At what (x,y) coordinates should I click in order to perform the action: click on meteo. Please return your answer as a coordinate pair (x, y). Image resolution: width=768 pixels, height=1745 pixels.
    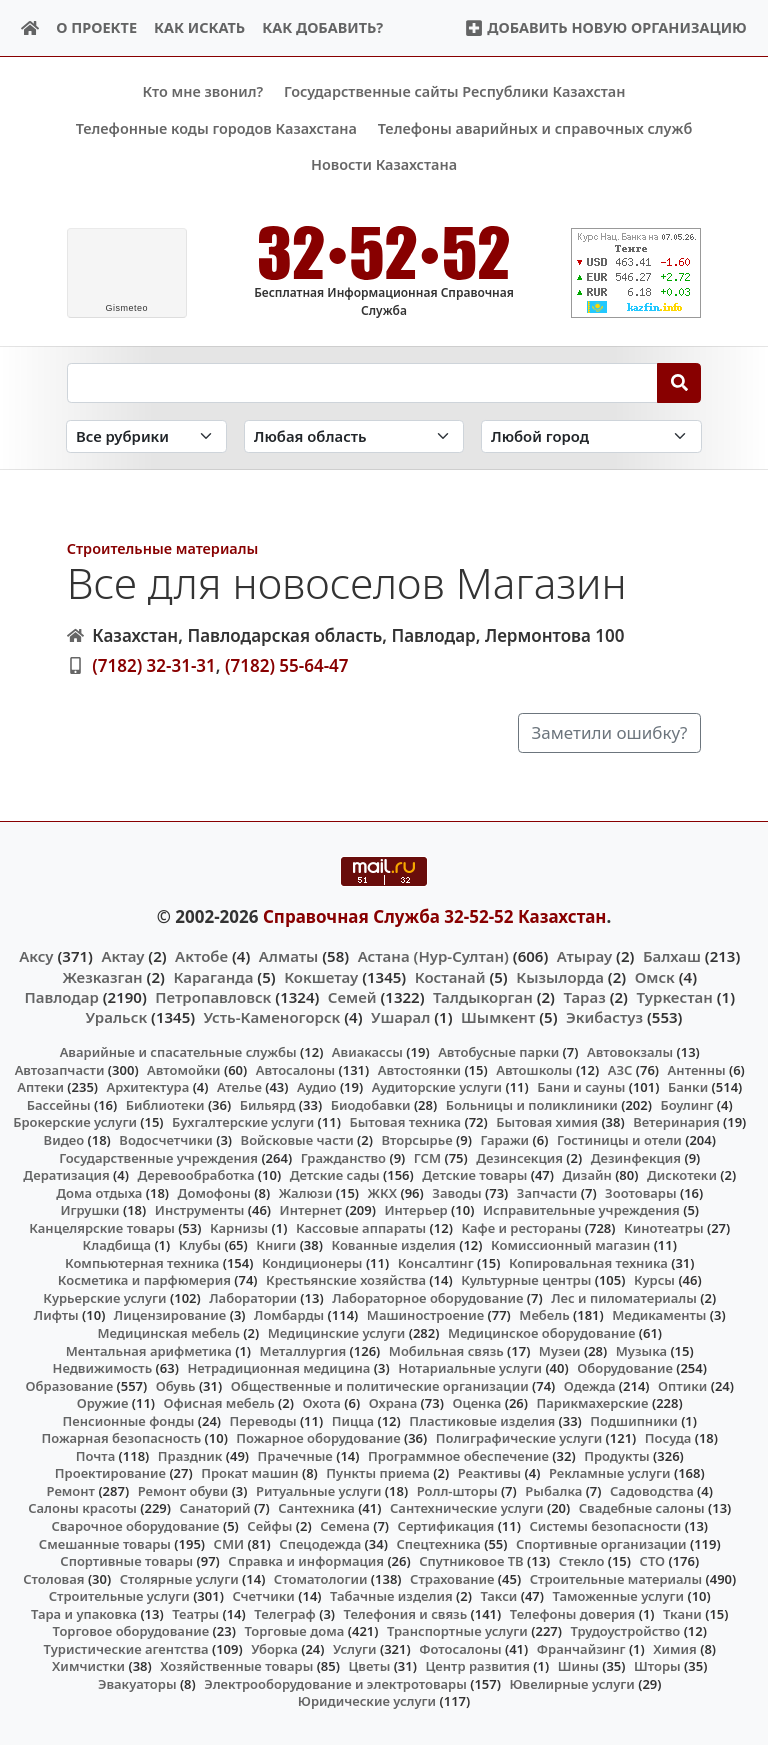
    Looking at the image, I should click on (126, 308).